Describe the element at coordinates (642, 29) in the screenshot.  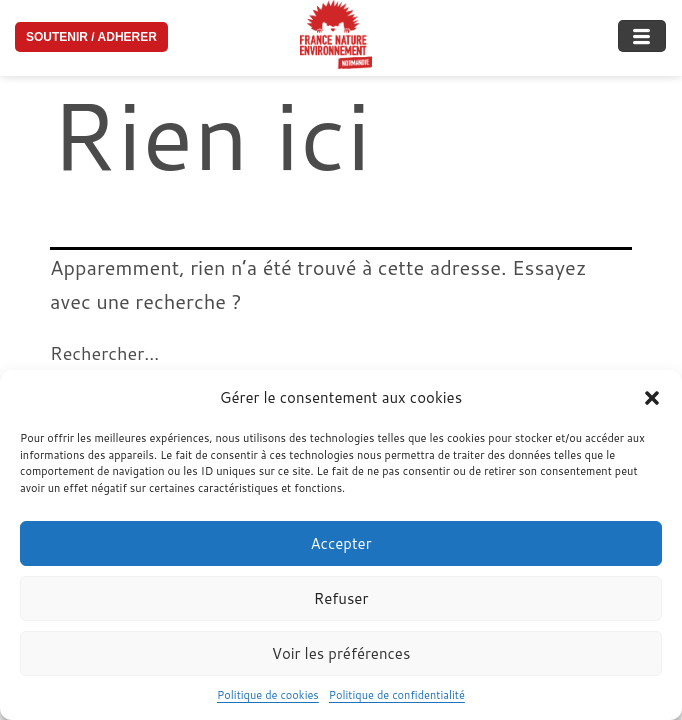
I see `[hamburger-icon]` at that location.